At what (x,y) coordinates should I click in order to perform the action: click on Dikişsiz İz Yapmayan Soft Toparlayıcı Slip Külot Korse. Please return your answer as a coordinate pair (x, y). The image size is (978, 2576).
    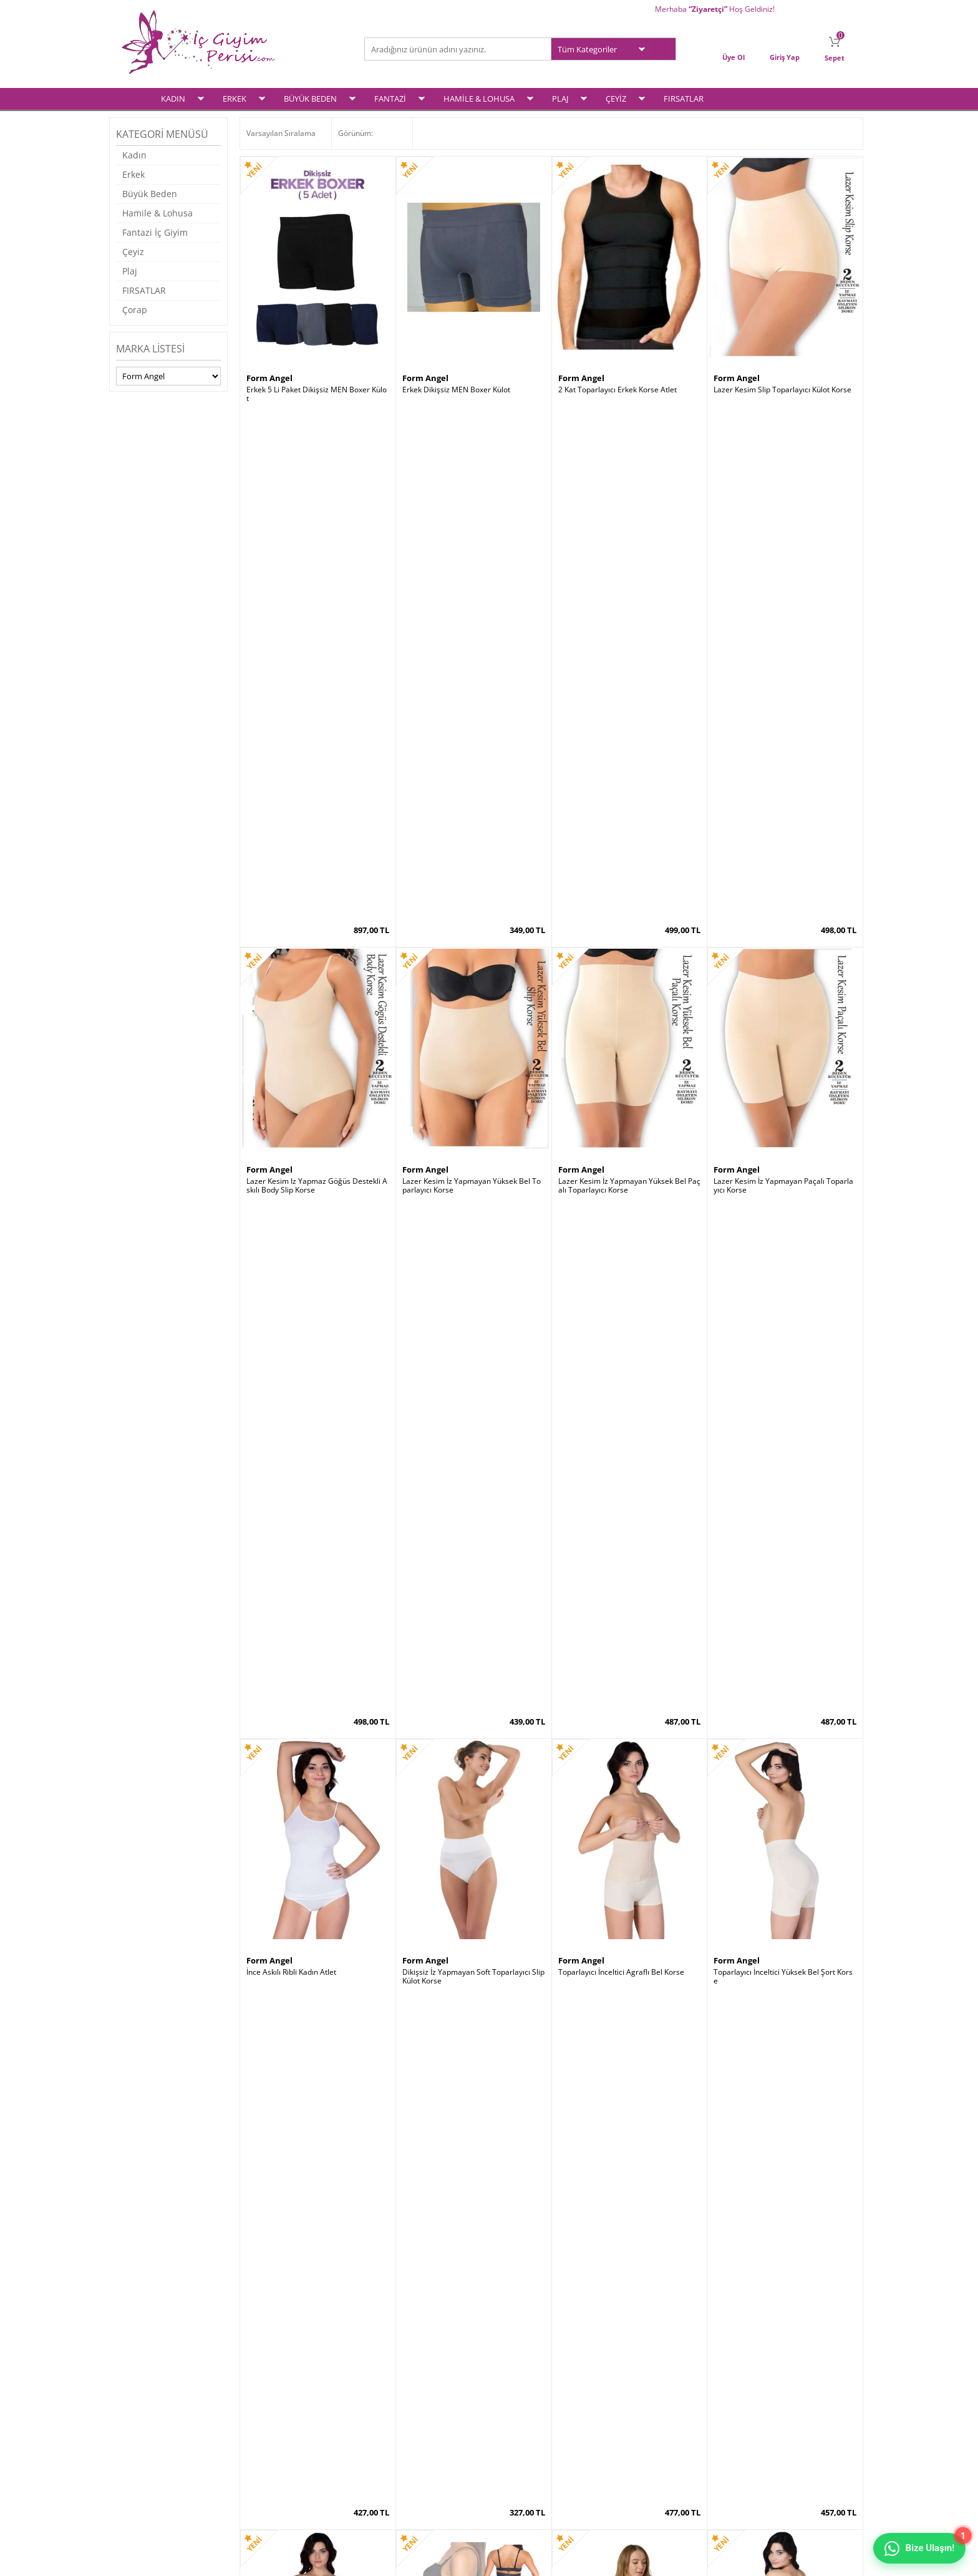
    Looking at the image, I should click on (473, 968).